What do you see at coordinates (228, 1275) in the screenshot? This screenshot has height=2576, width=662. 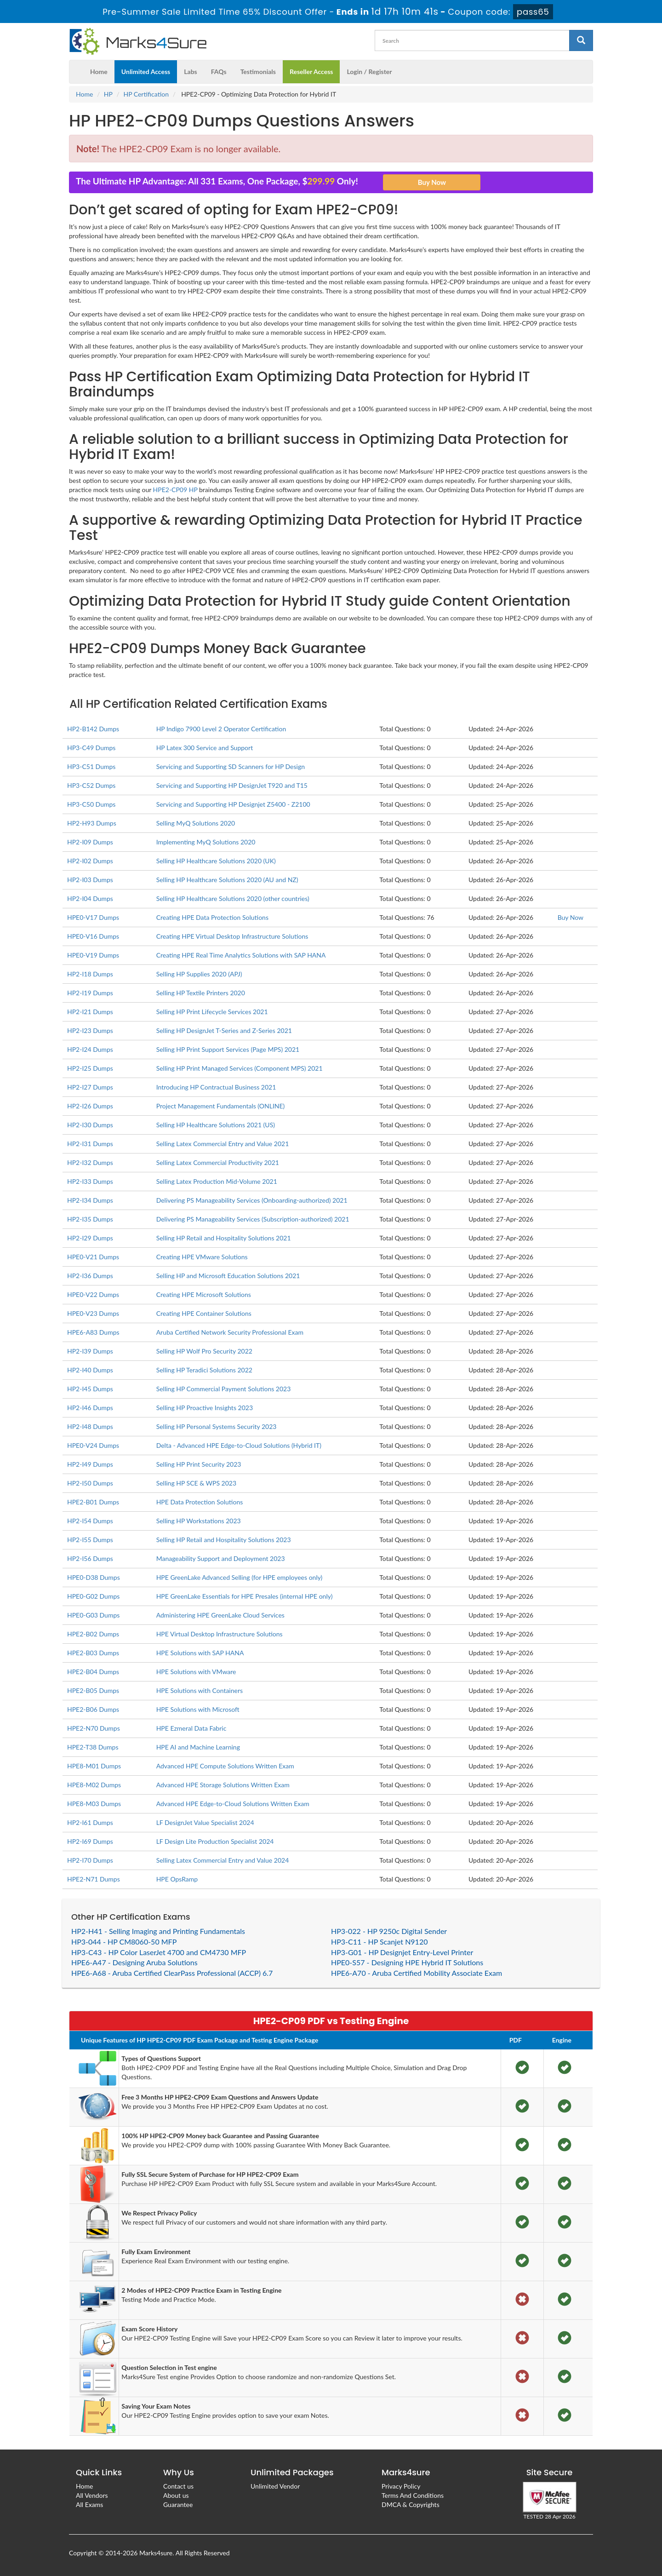 I see `Selling HP and Microsoft Education Solutions 2021` at bounding box center [228, 1275].